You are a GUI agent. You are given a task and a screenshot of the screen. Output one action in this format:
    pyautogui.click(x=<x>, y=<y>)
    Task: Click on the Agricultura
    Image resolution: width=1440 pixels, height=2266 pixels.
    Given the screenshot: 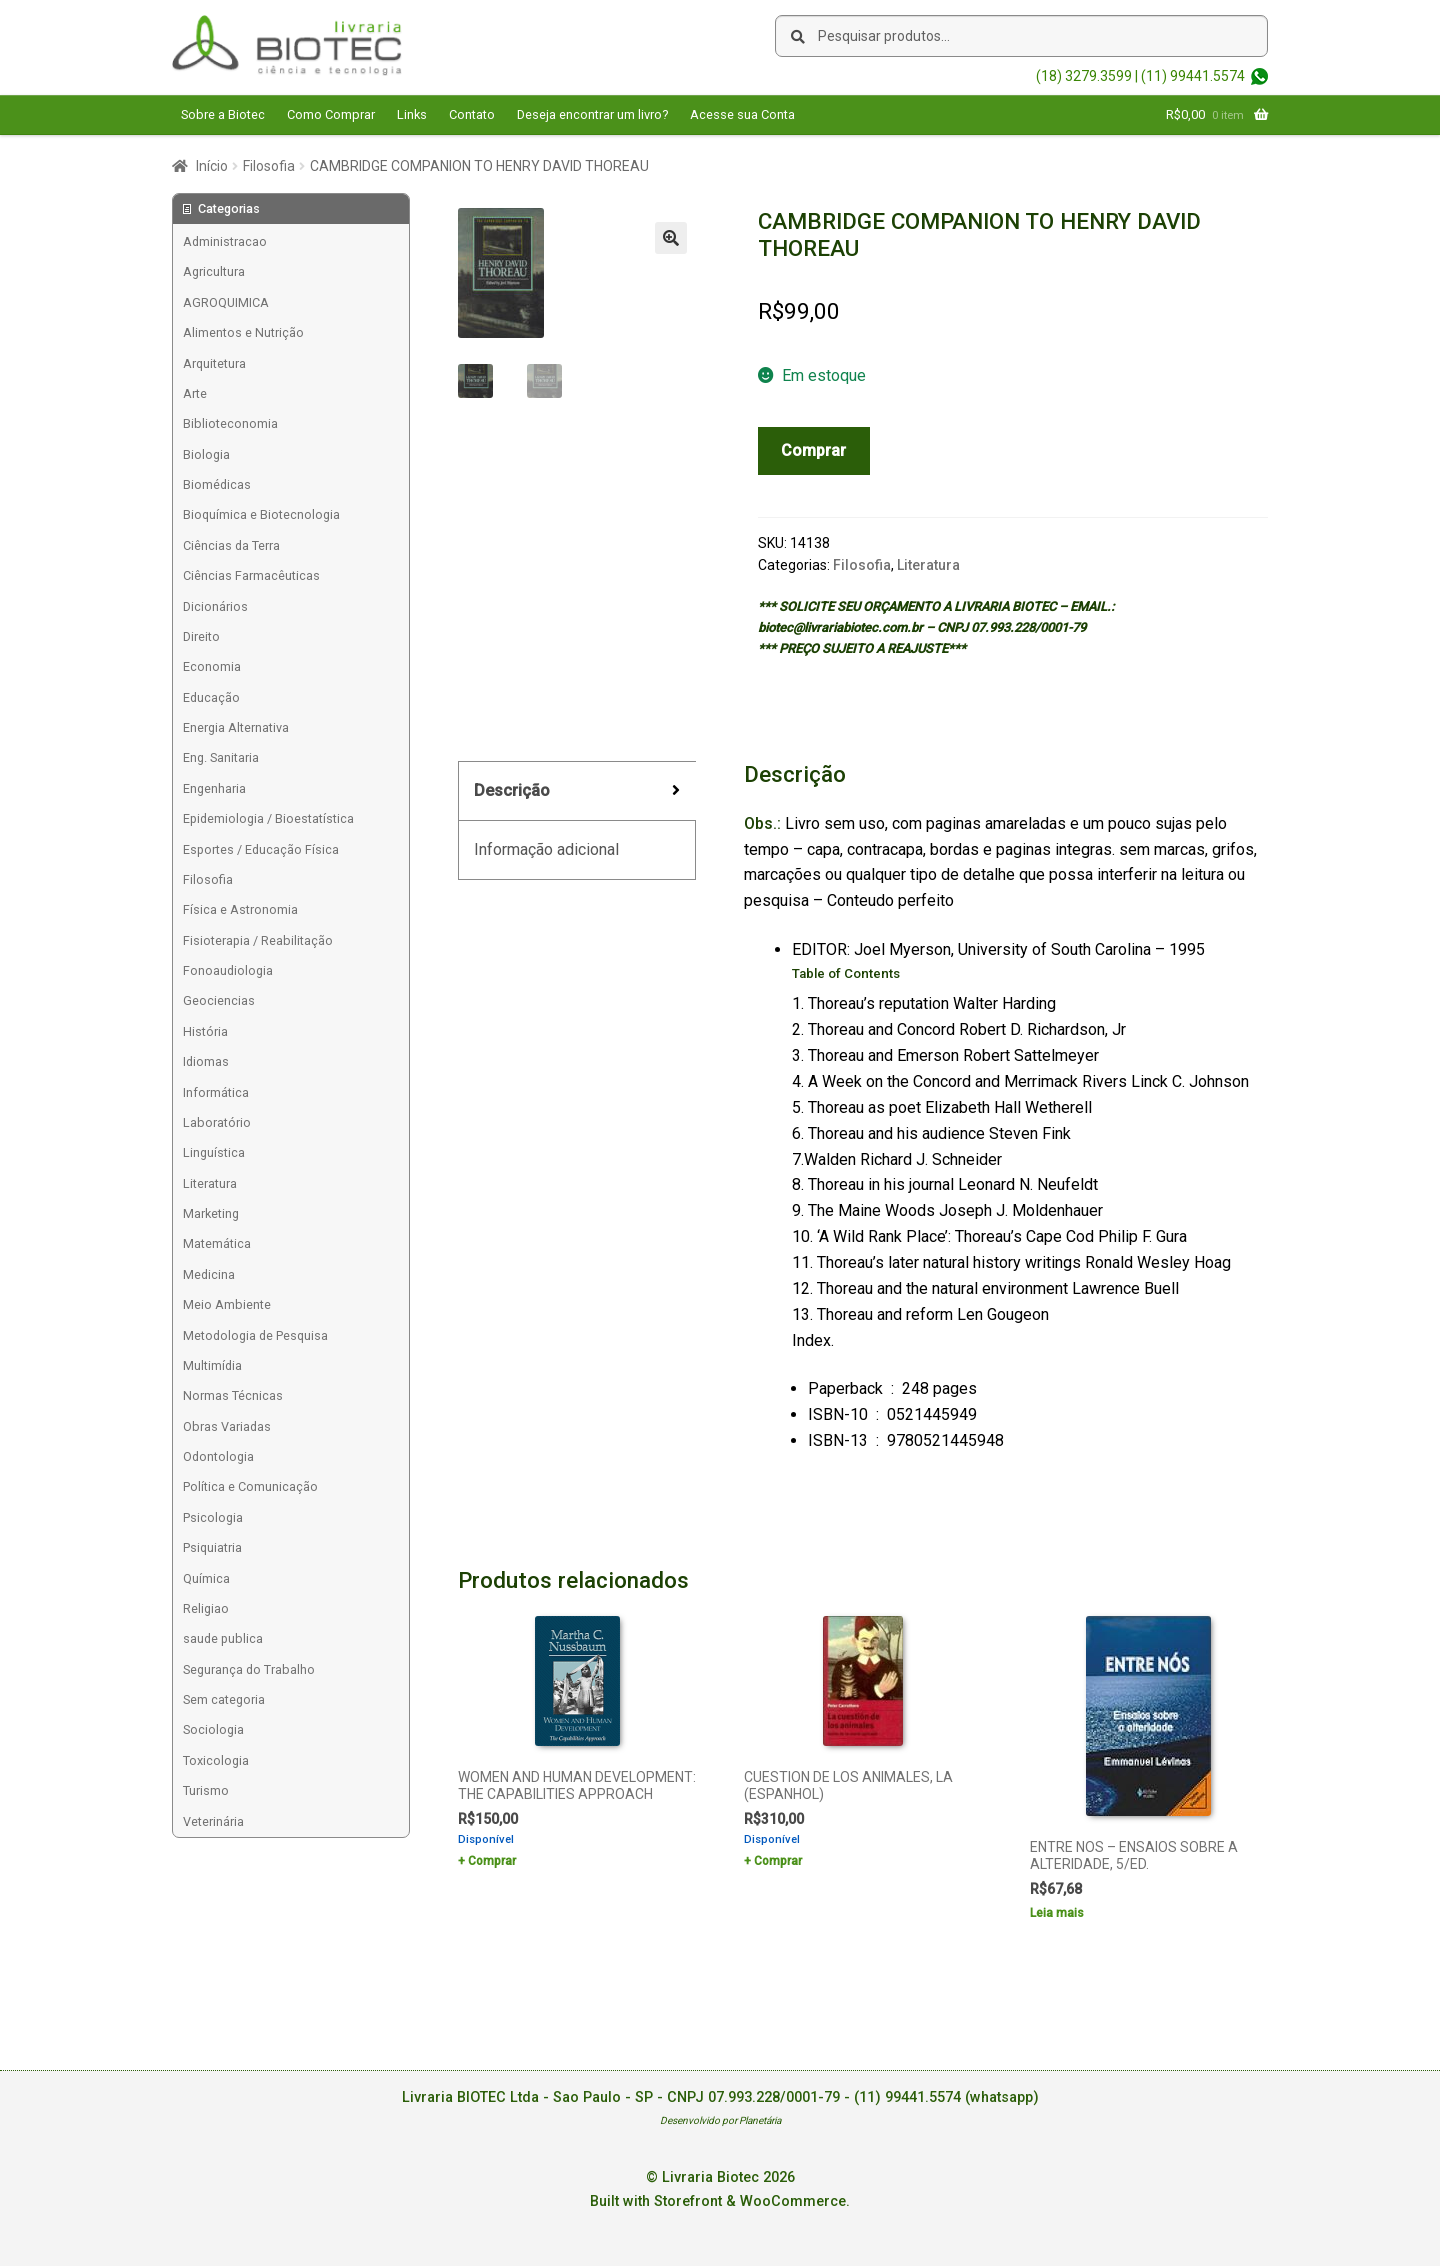 What is the action you would take?
    pyautogui.click(x=214, y=271)
    